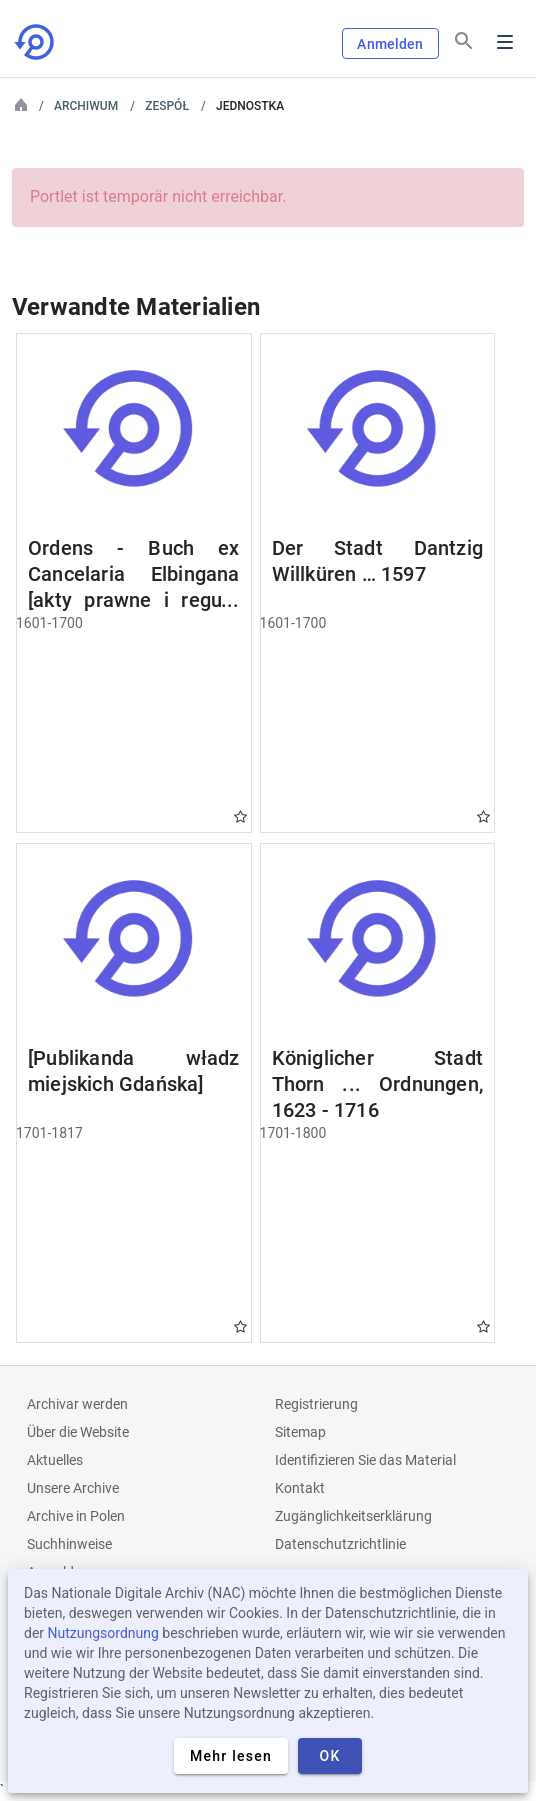 This screenshot has height=1801, width=536. Describe the element at coordinates (103, 1633) in the screenshot. I see `Nutzungsordnung` at that location.